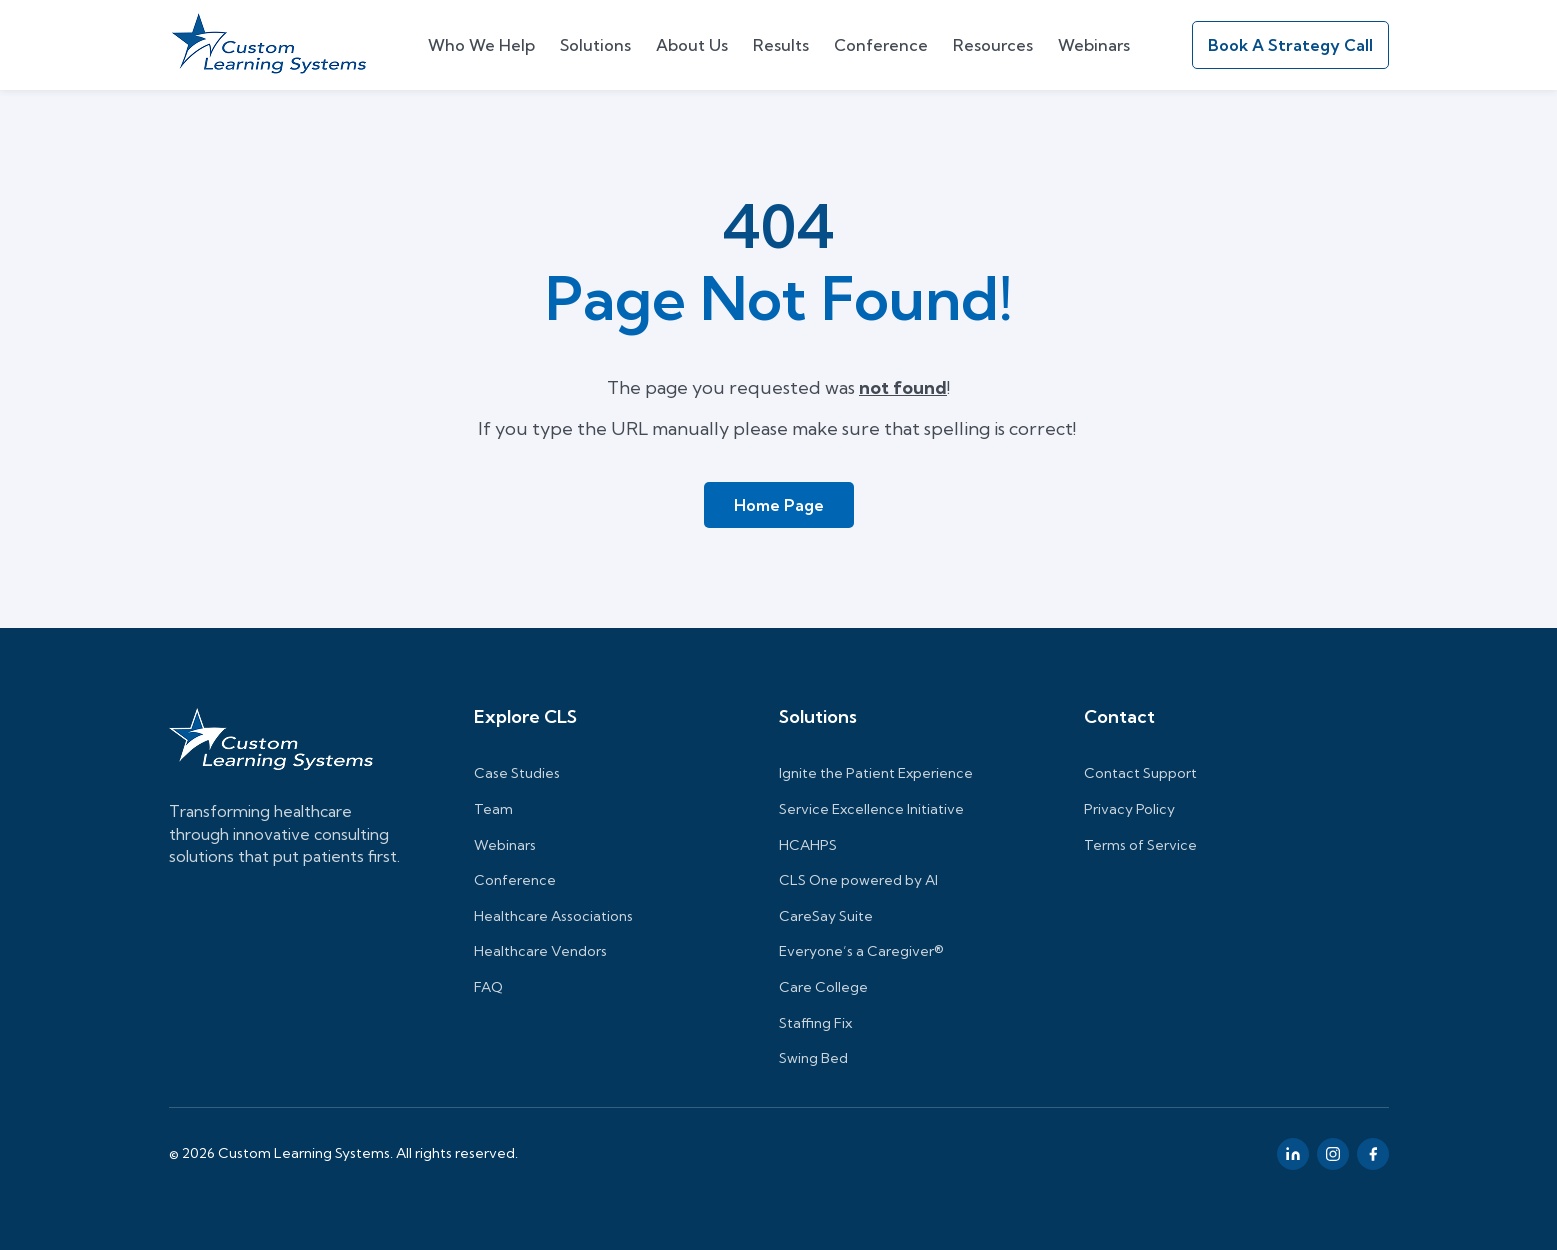 Image resolution: width=1557 pixels, height=1250 pixels. I want to click on Case Studies, so click(517, 773).